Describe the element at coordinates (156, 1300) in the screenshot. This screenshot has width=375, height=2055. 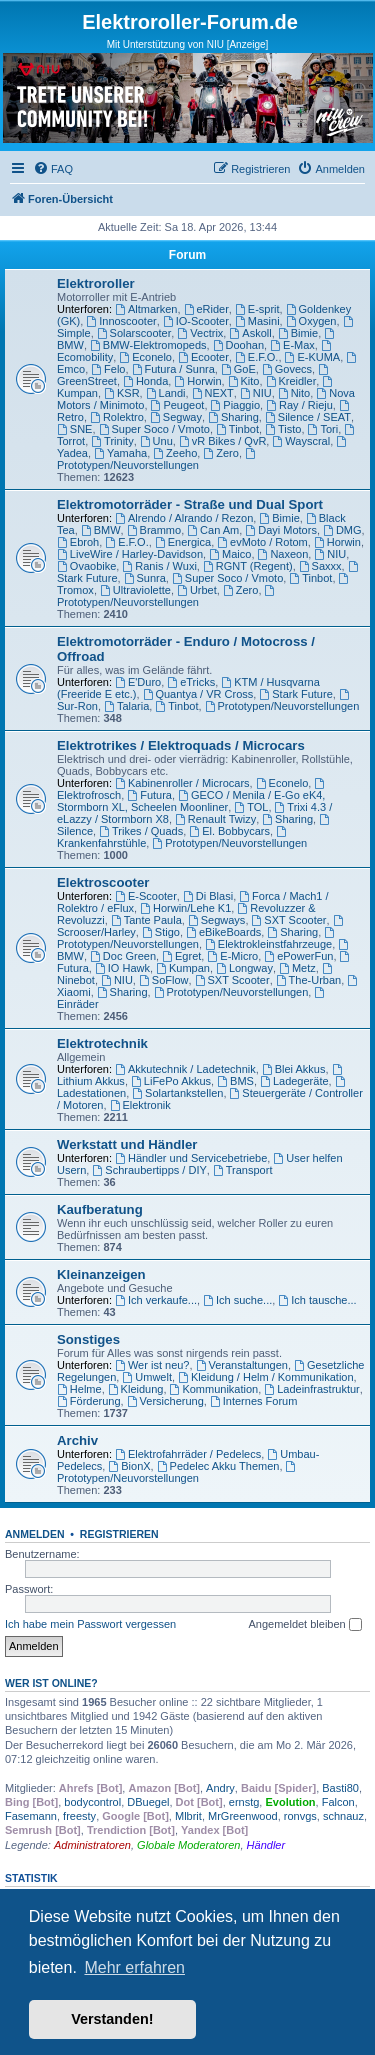
I see `Ich verkaufe...` at that location.